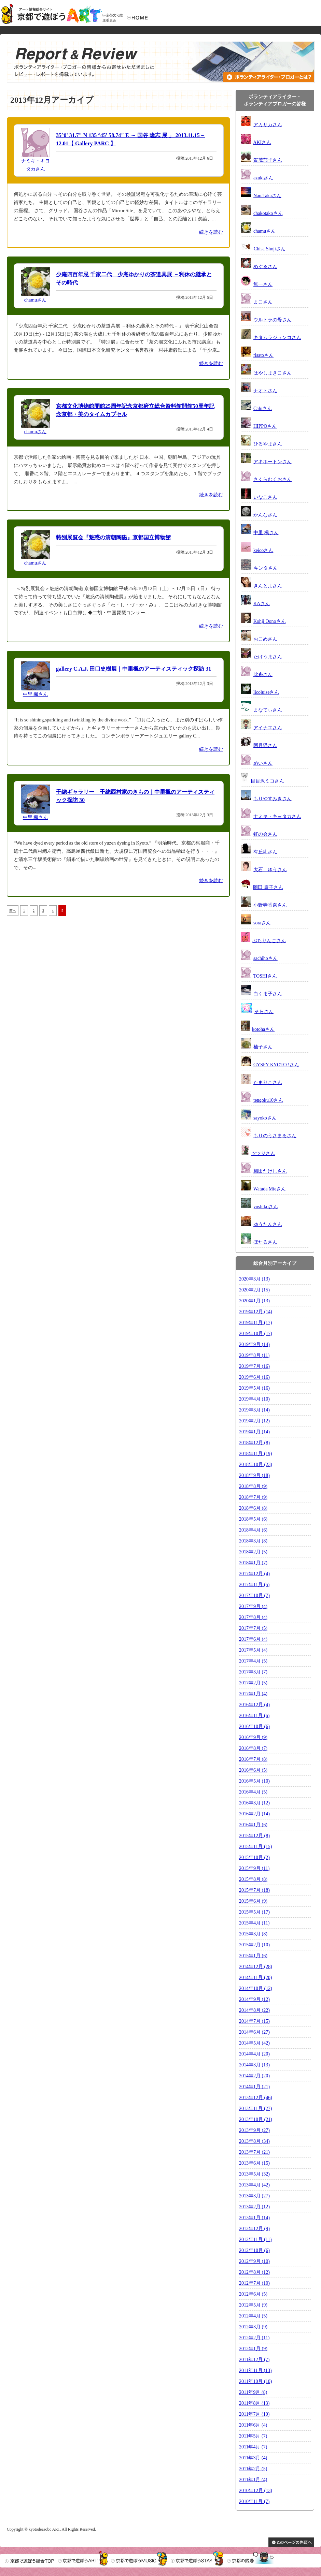  Describe the element at coordinates (255, 2490) in the screenshot. I see `2010年12月 (13)` at that location.